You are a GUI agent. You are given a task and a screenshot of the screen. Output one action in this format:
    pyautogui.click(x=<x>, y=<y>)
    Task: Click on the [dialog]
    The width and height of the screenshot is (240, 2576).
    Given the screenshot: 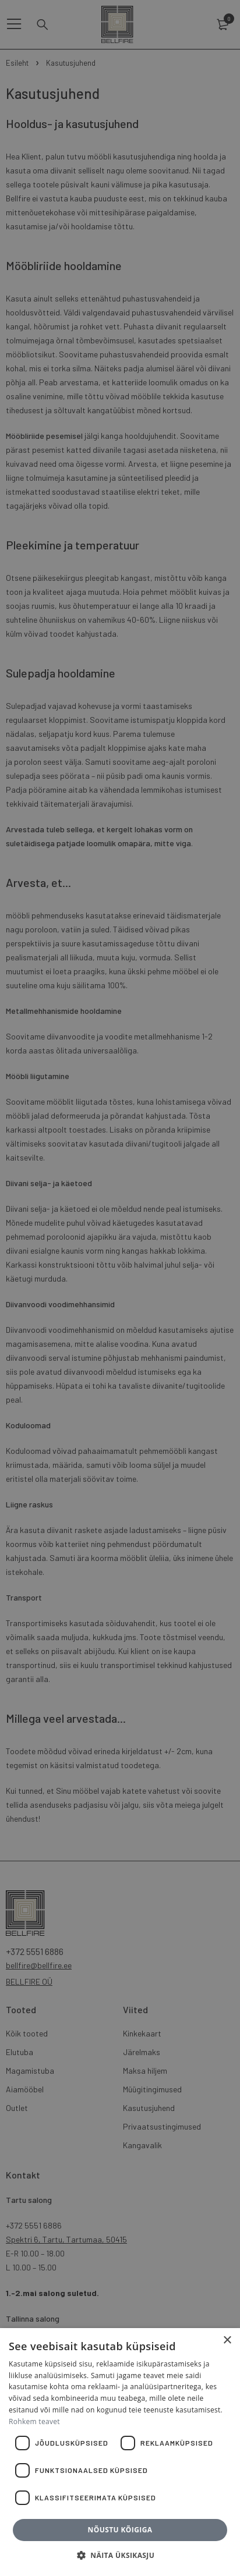 What is the action you would take?
    pyautogui.click(x=120, y=1288)
    